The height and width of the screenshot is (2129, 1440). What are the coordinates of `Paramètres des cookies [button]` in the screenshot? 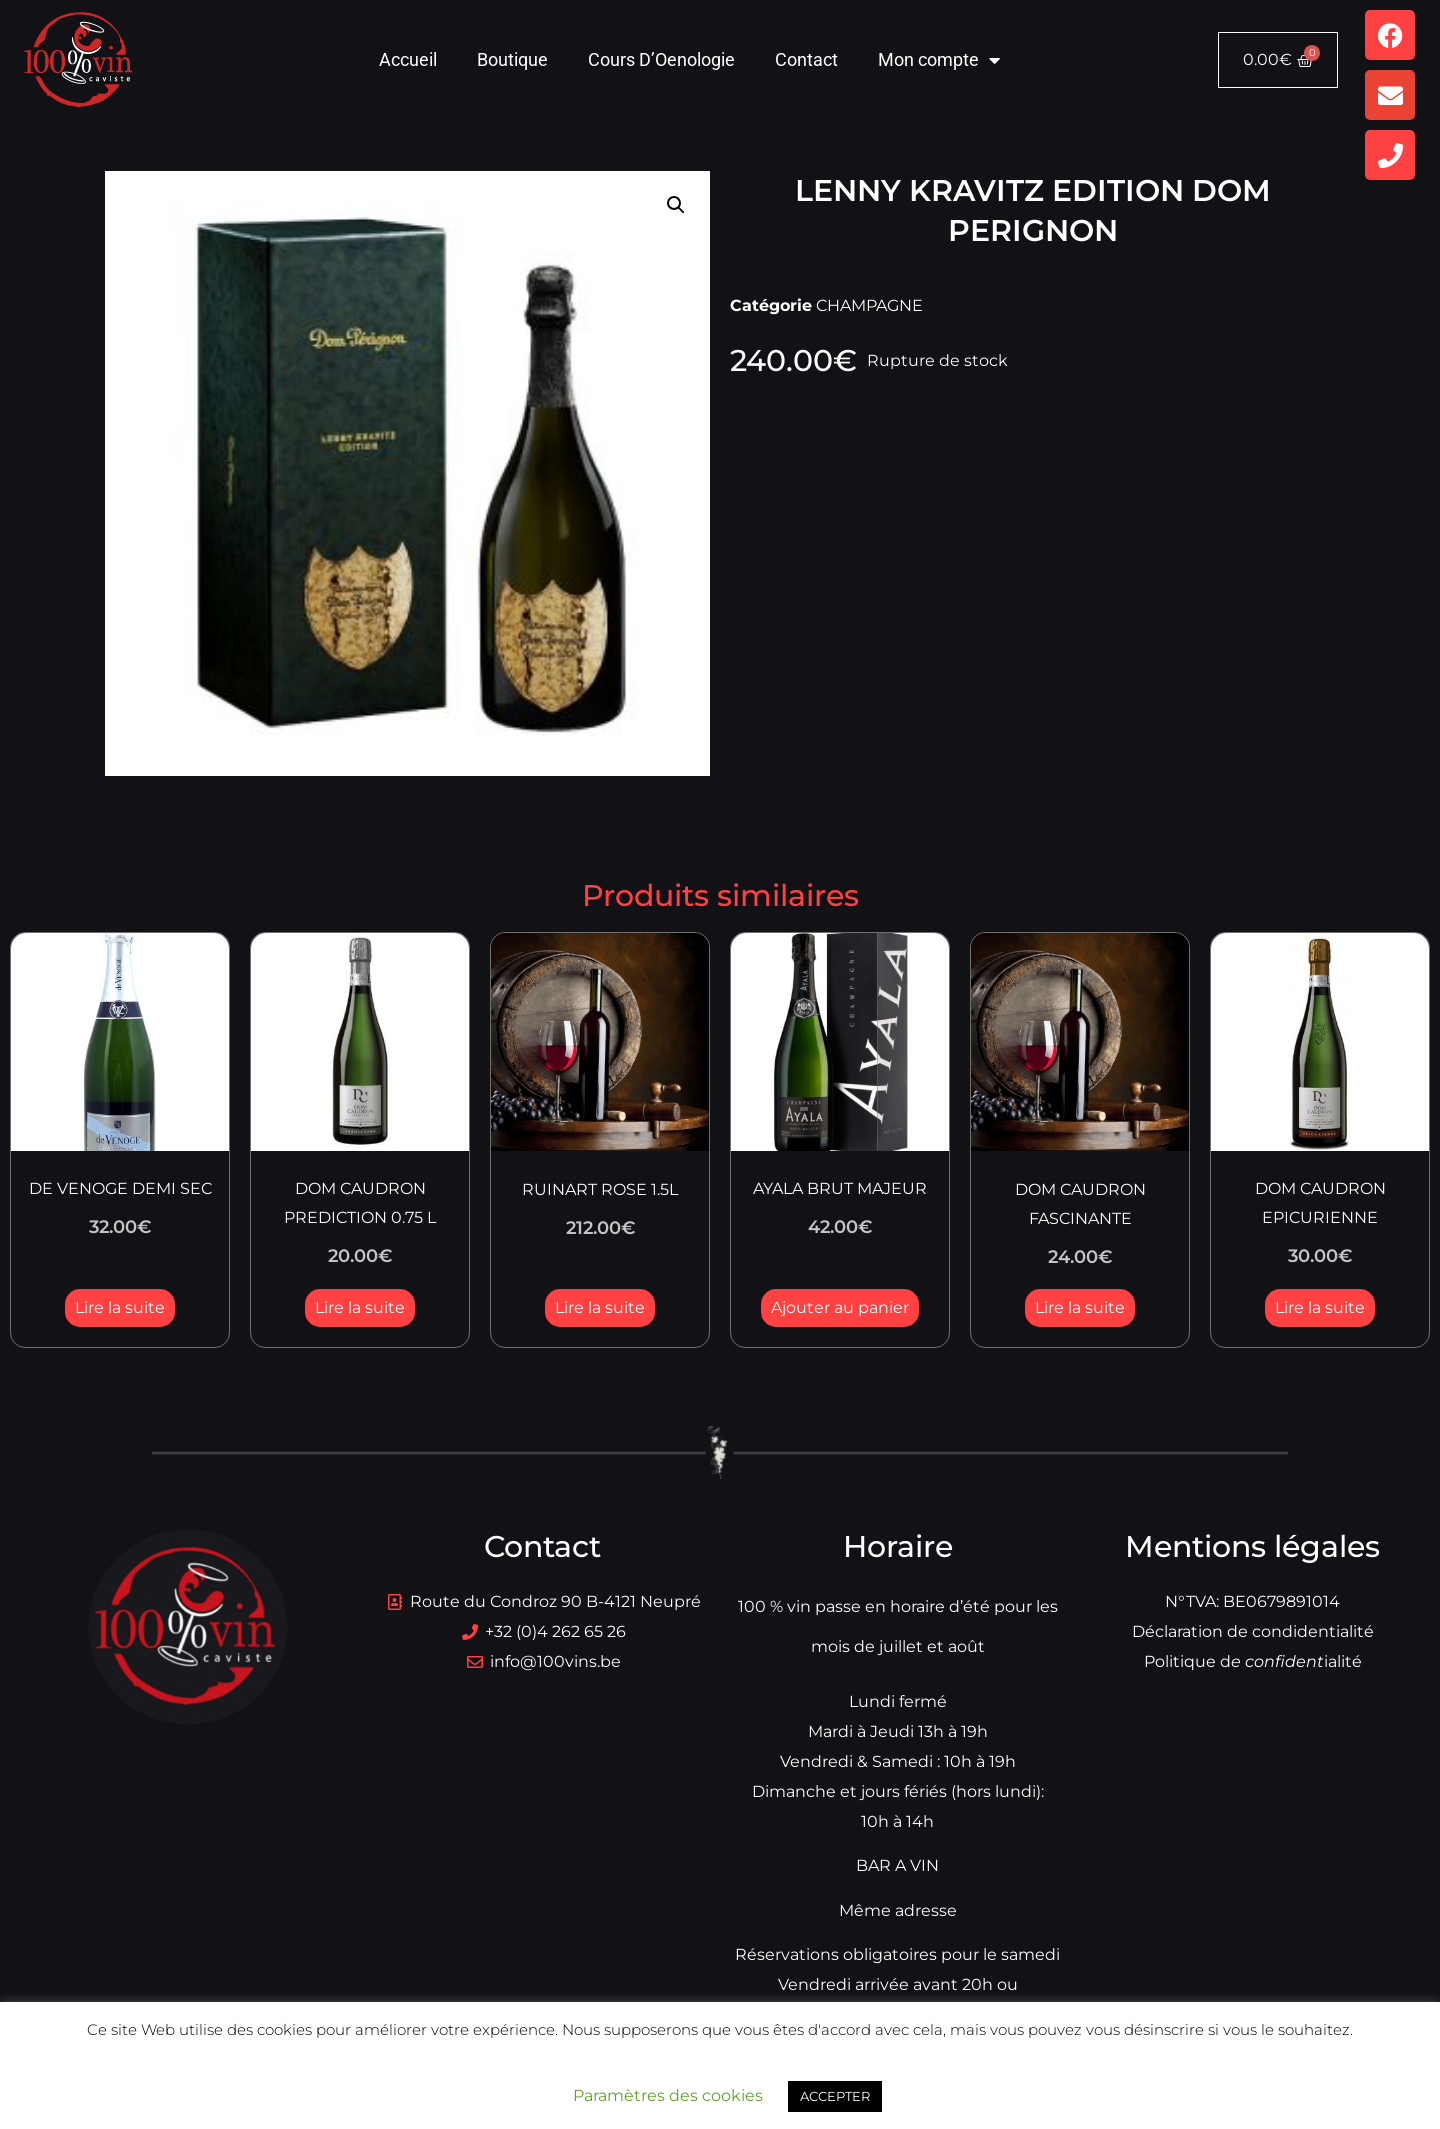 It's located at (668, 2095).